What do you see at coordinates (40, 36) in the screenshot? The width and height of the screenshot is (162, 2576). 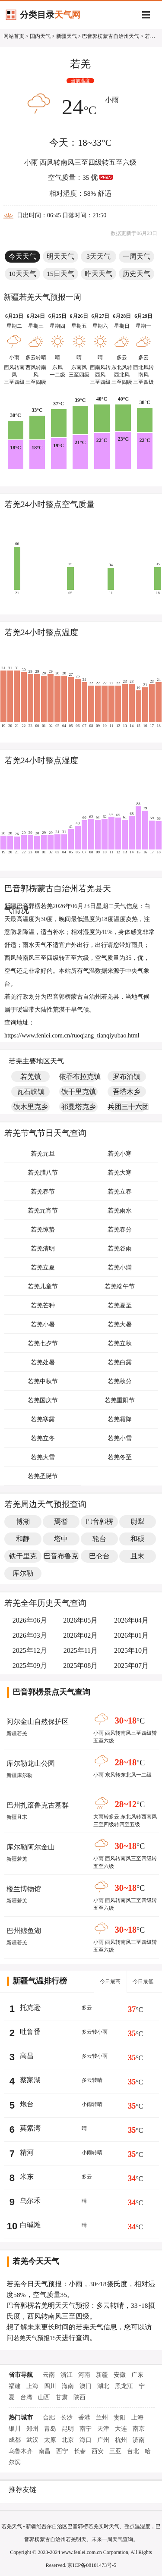 I see `国内天气` at bounding box center [40, 36].